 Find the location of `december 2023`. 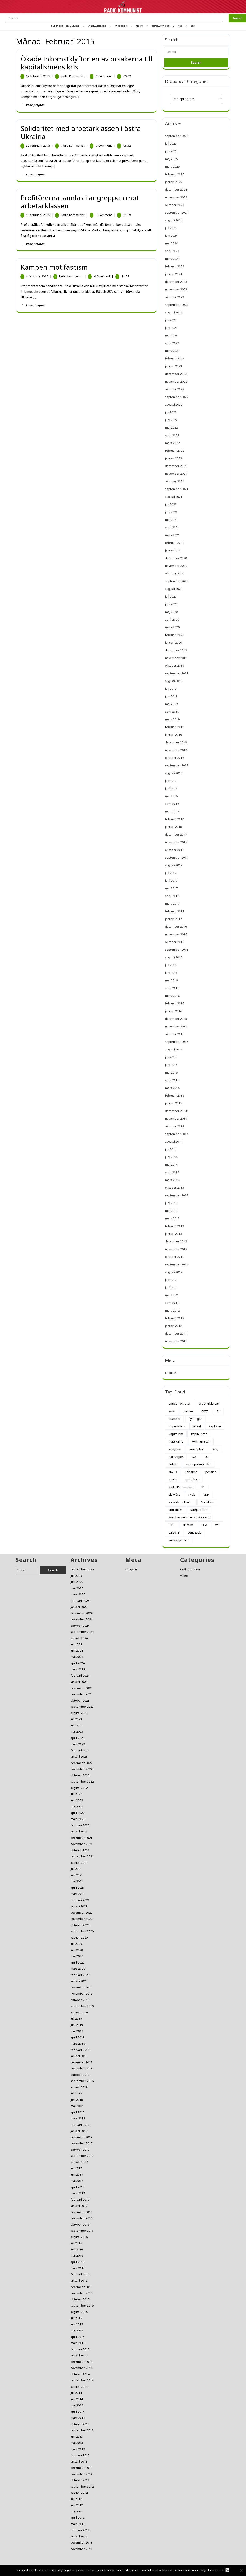

december 2023 is located at coordinates (176, 280).